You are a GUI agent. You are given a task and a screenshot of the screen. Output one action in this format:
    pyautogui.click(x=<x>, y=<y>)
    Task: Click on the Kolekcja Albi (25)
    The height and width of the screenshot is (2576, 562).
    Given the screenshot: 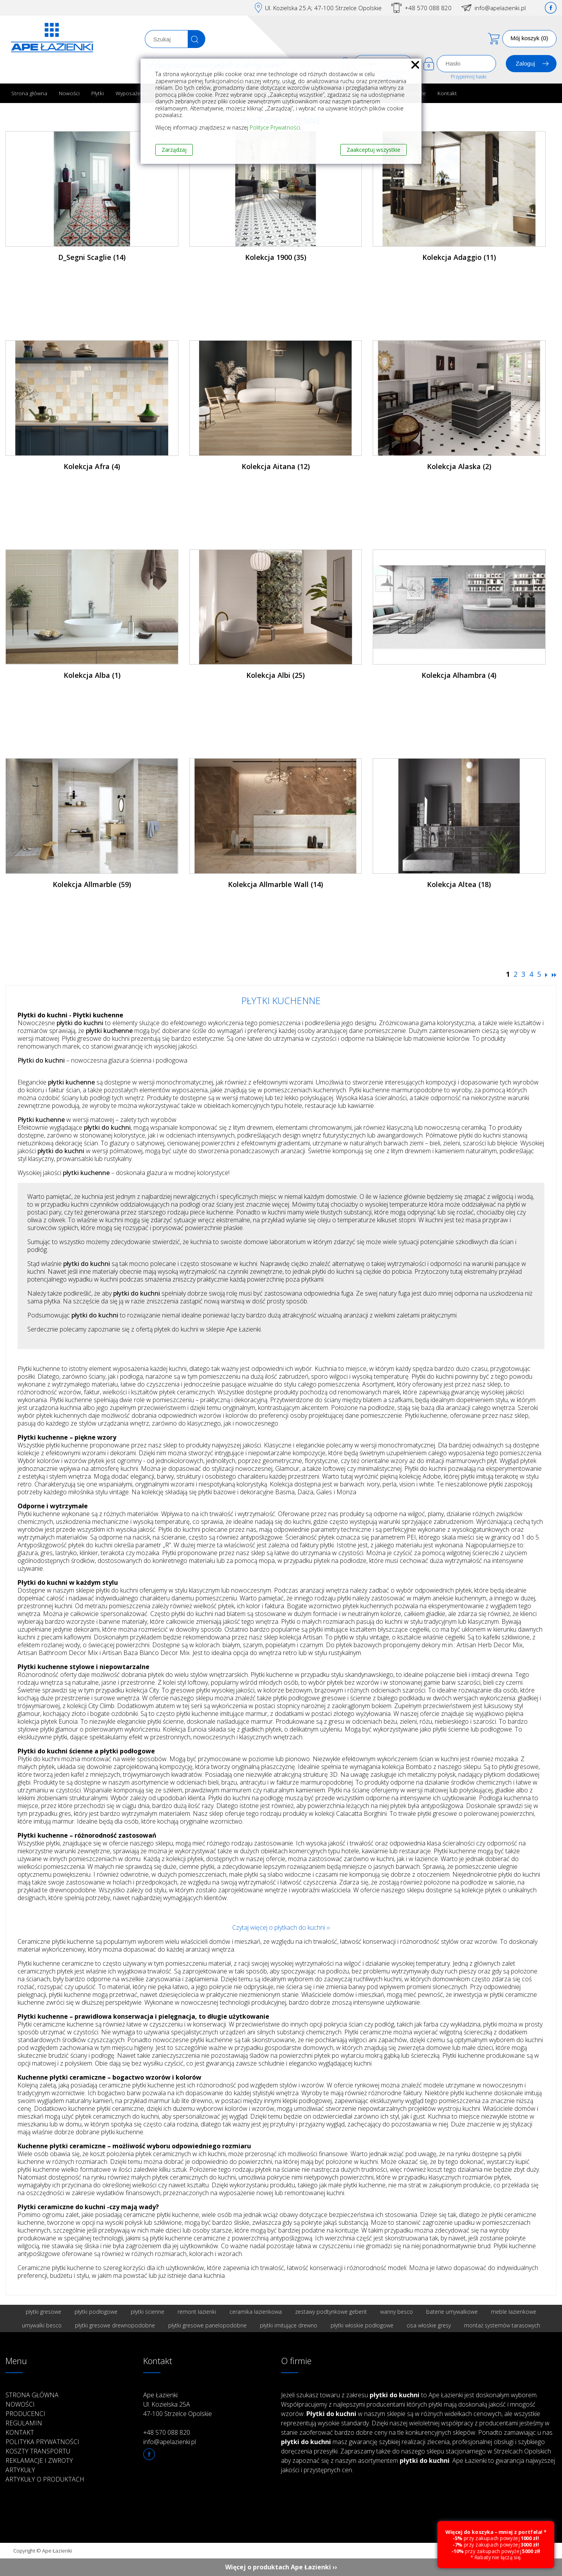 What is the action you would take?
    pyautogui.click(x=275, y=675)
    